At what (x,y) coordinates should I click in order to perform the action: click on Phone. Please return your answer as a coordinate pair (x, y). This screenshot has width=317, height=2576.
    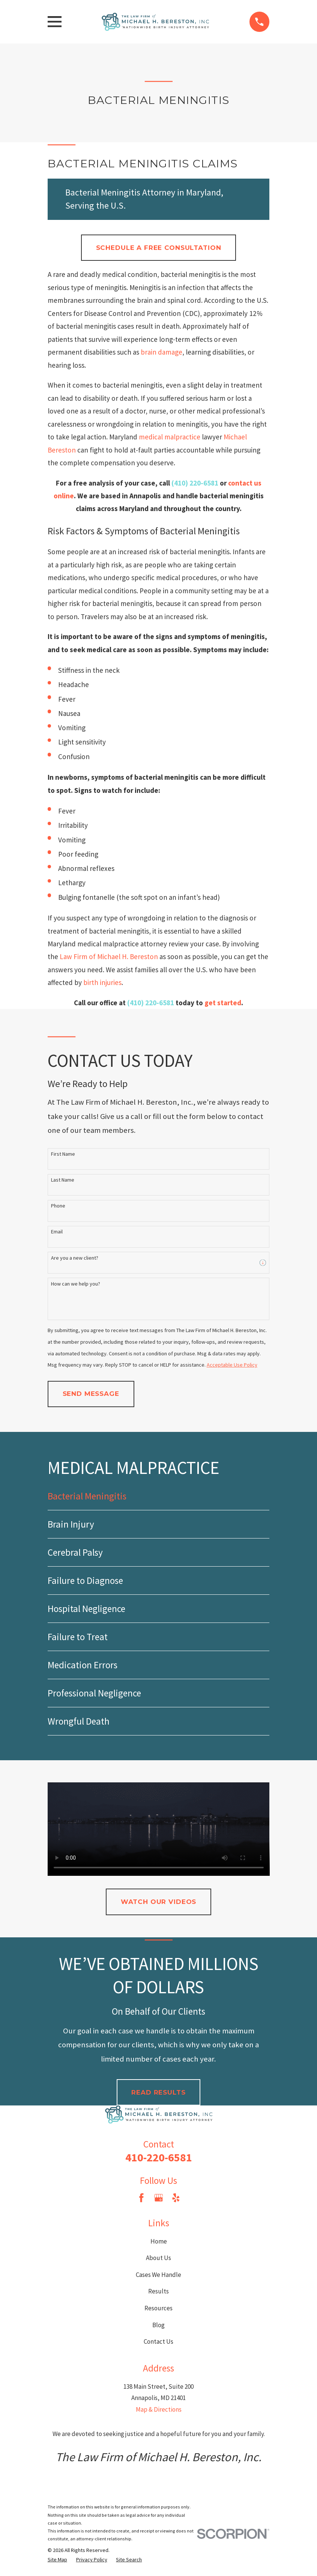
    Looking at the image, I should click on (58, 1206).